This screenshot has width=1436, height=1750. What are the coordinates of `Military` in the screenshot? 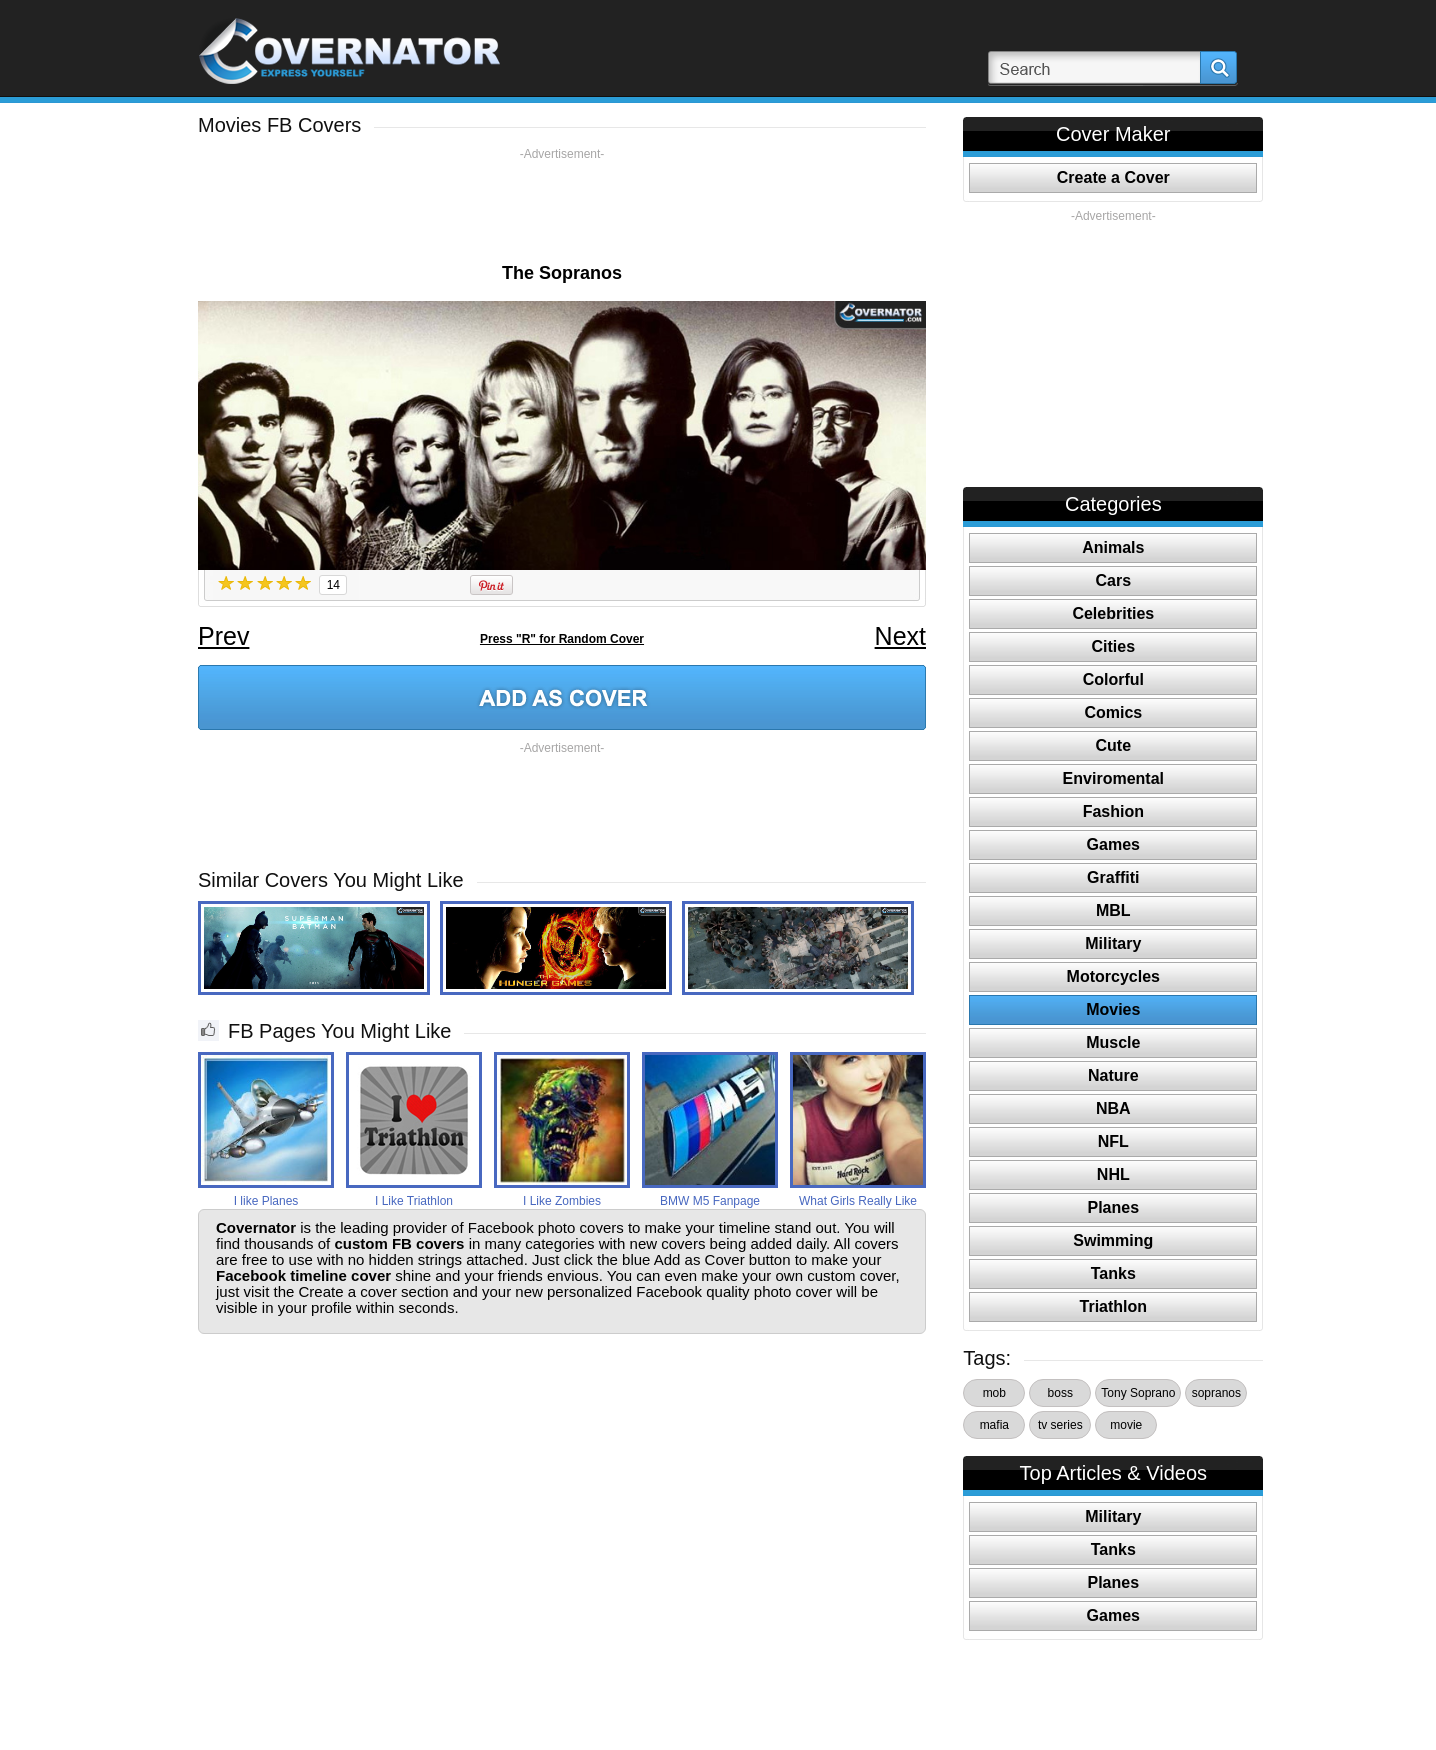 It's located at (1113, 943).